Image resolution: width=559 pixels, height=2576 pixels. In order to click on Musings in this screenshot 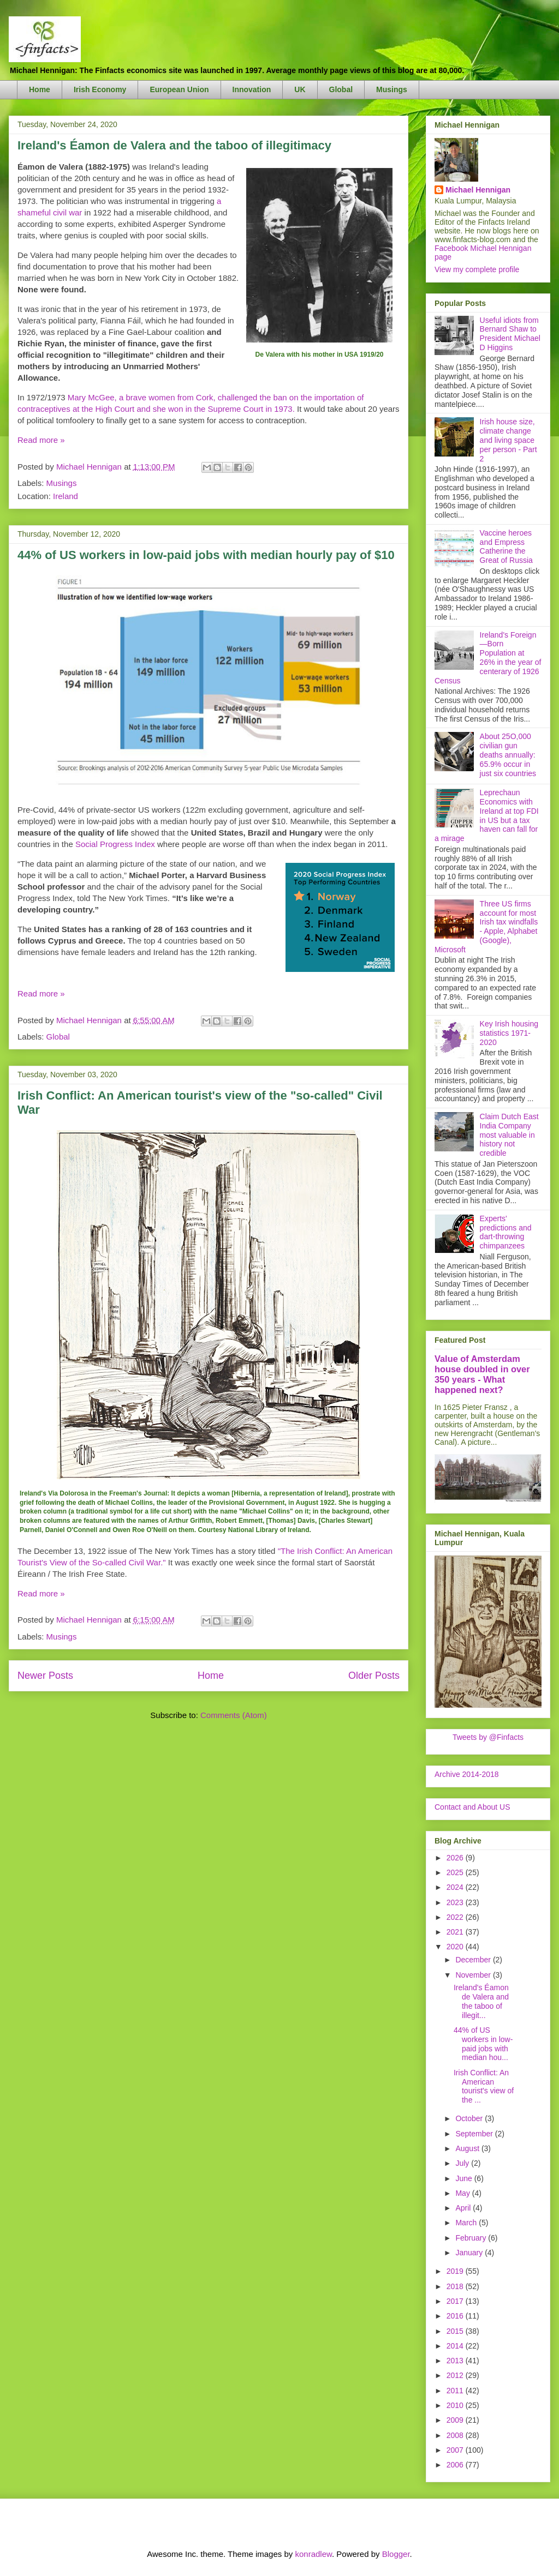, I will do `click(391, 89)`.